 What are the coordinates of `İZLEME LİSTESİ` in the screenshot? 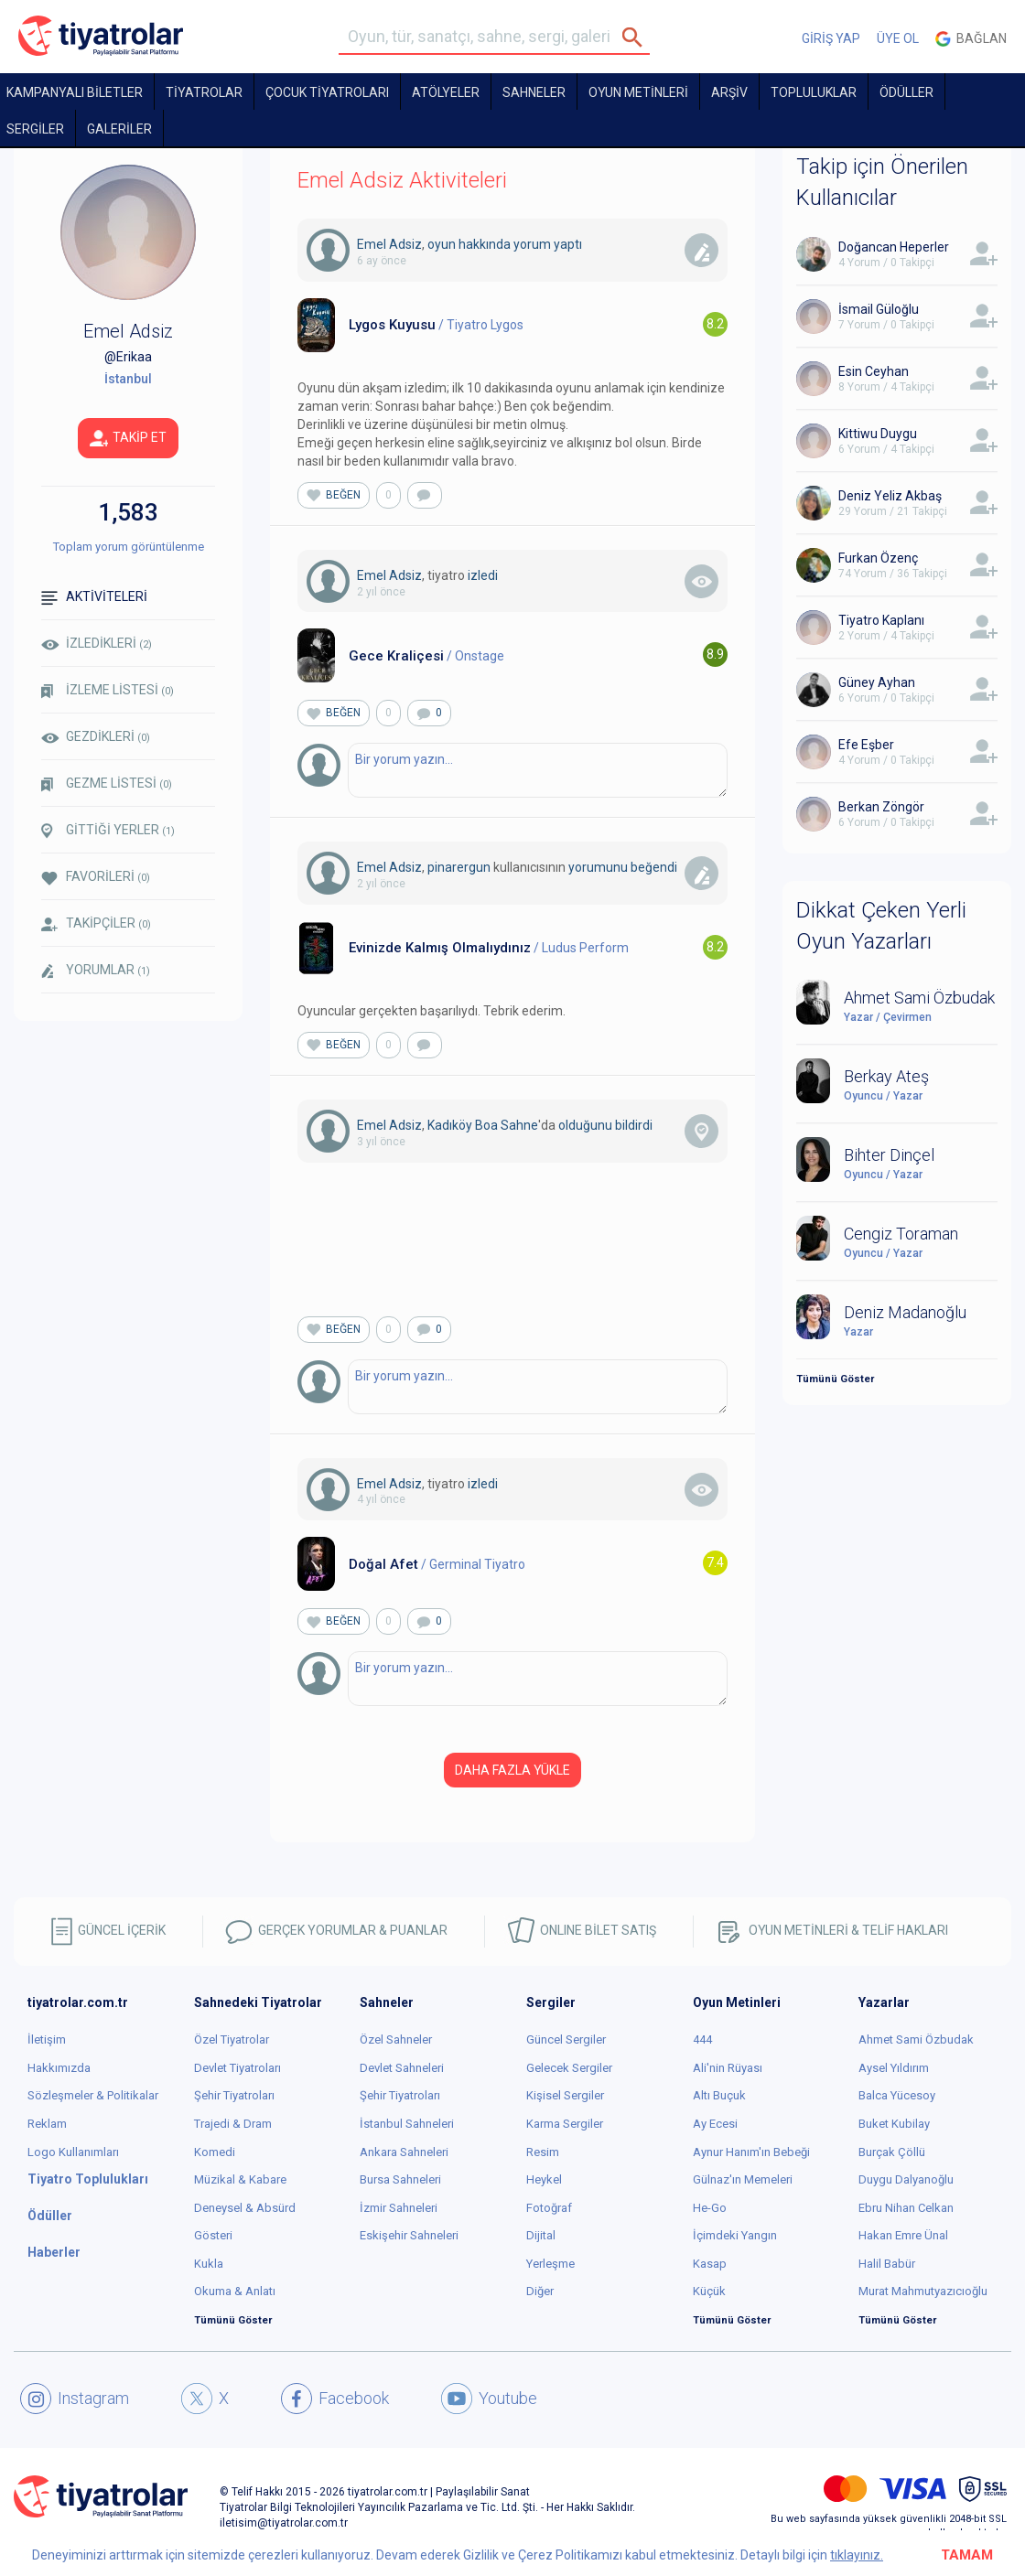 It's located at (107, 690).